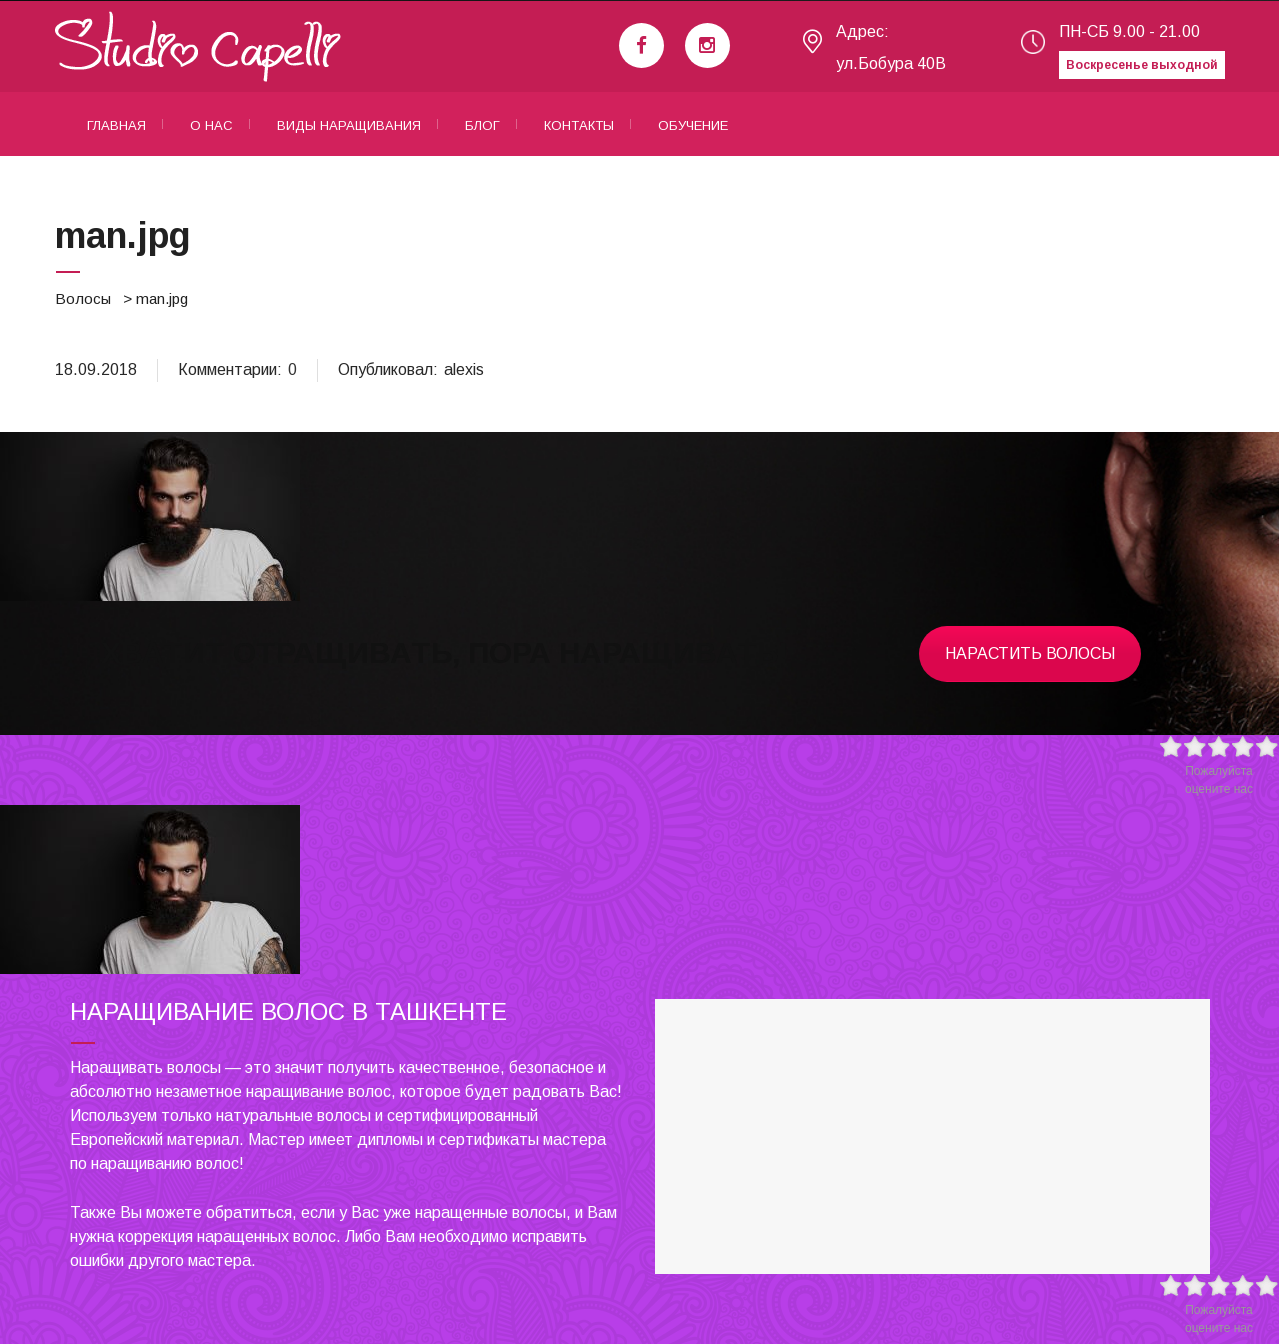 This screenshot has height=1344, width=1279. I want to click on Блог, so click(482, 125).